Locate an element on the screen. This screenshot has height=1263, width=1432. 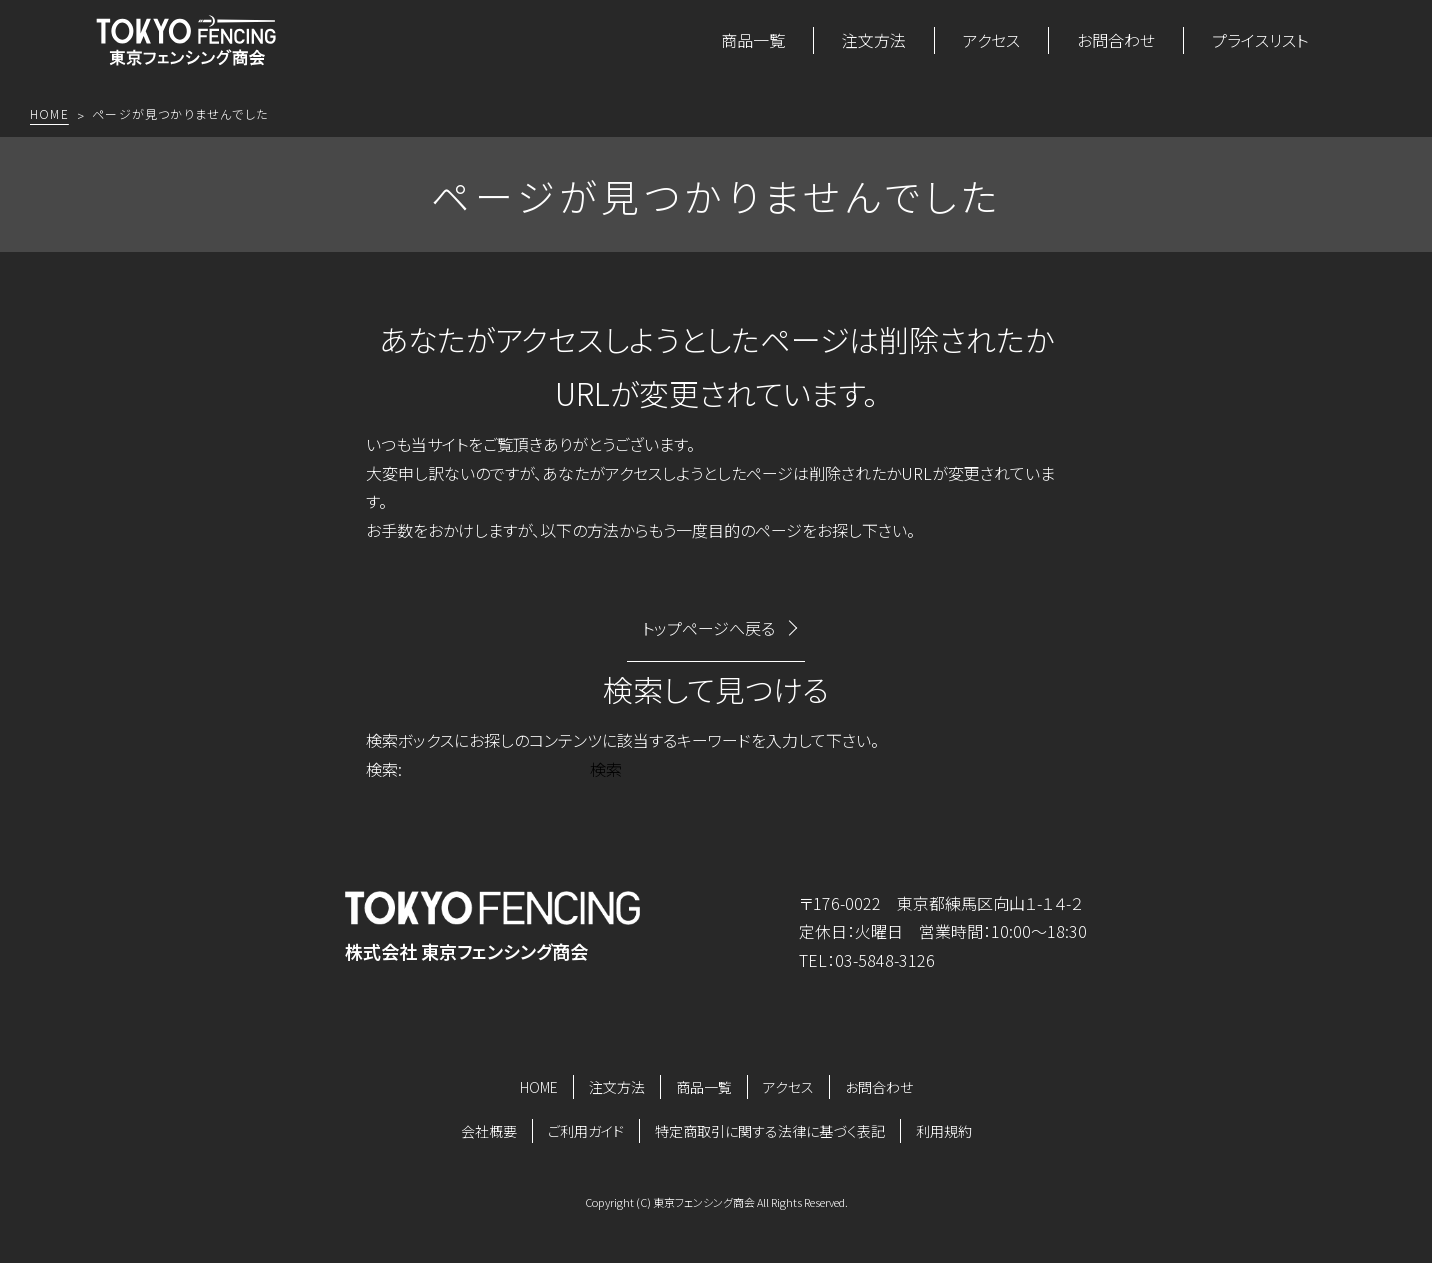
特定商取引に関する法律に基づく表記 is located at coordinates (770, 1131).